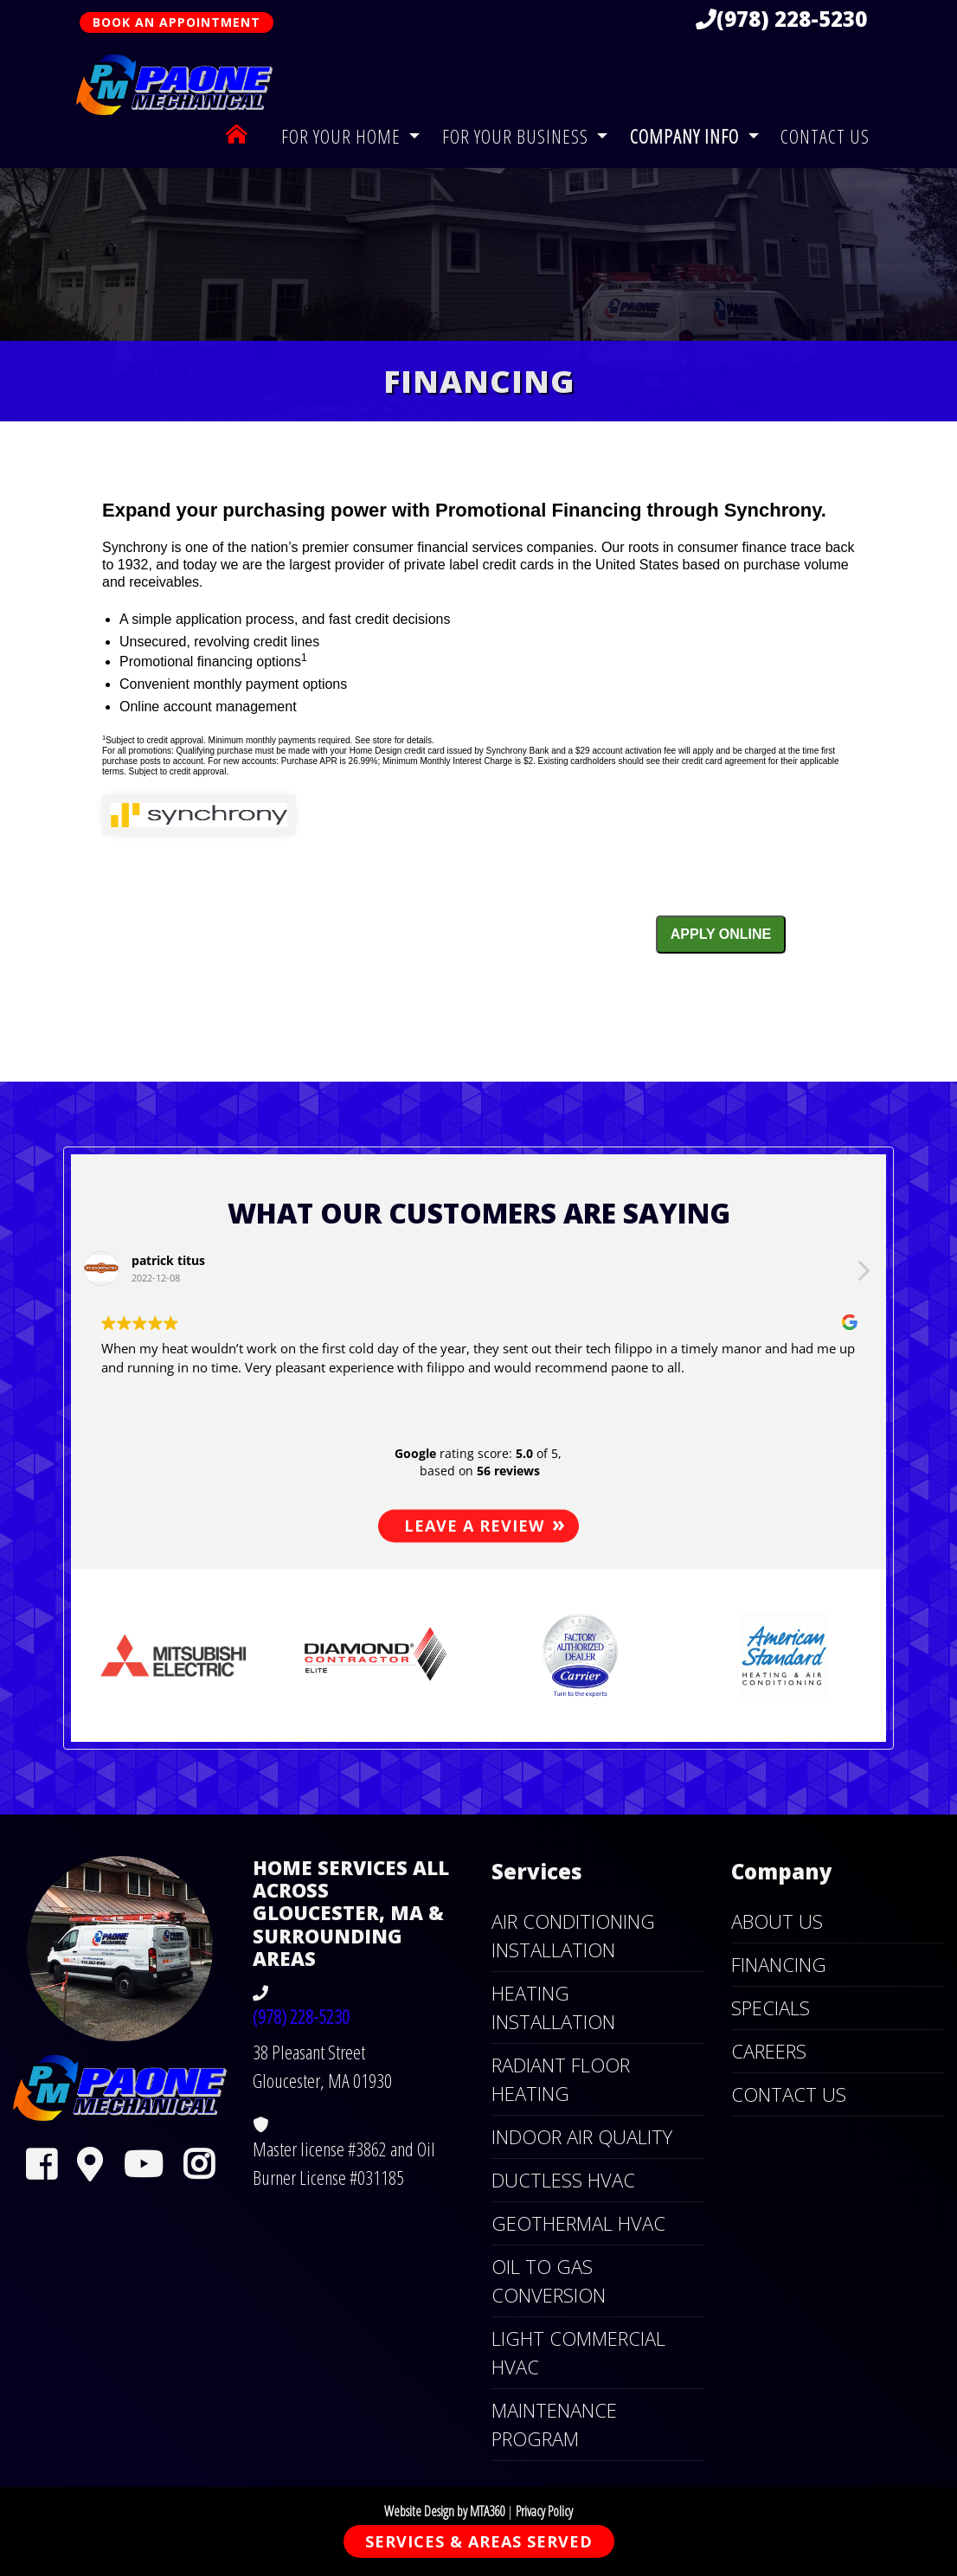 The height and width of the screenshot is (2576, 957). I want to click on Oil to Gas Conversion, so click(548, 2280).